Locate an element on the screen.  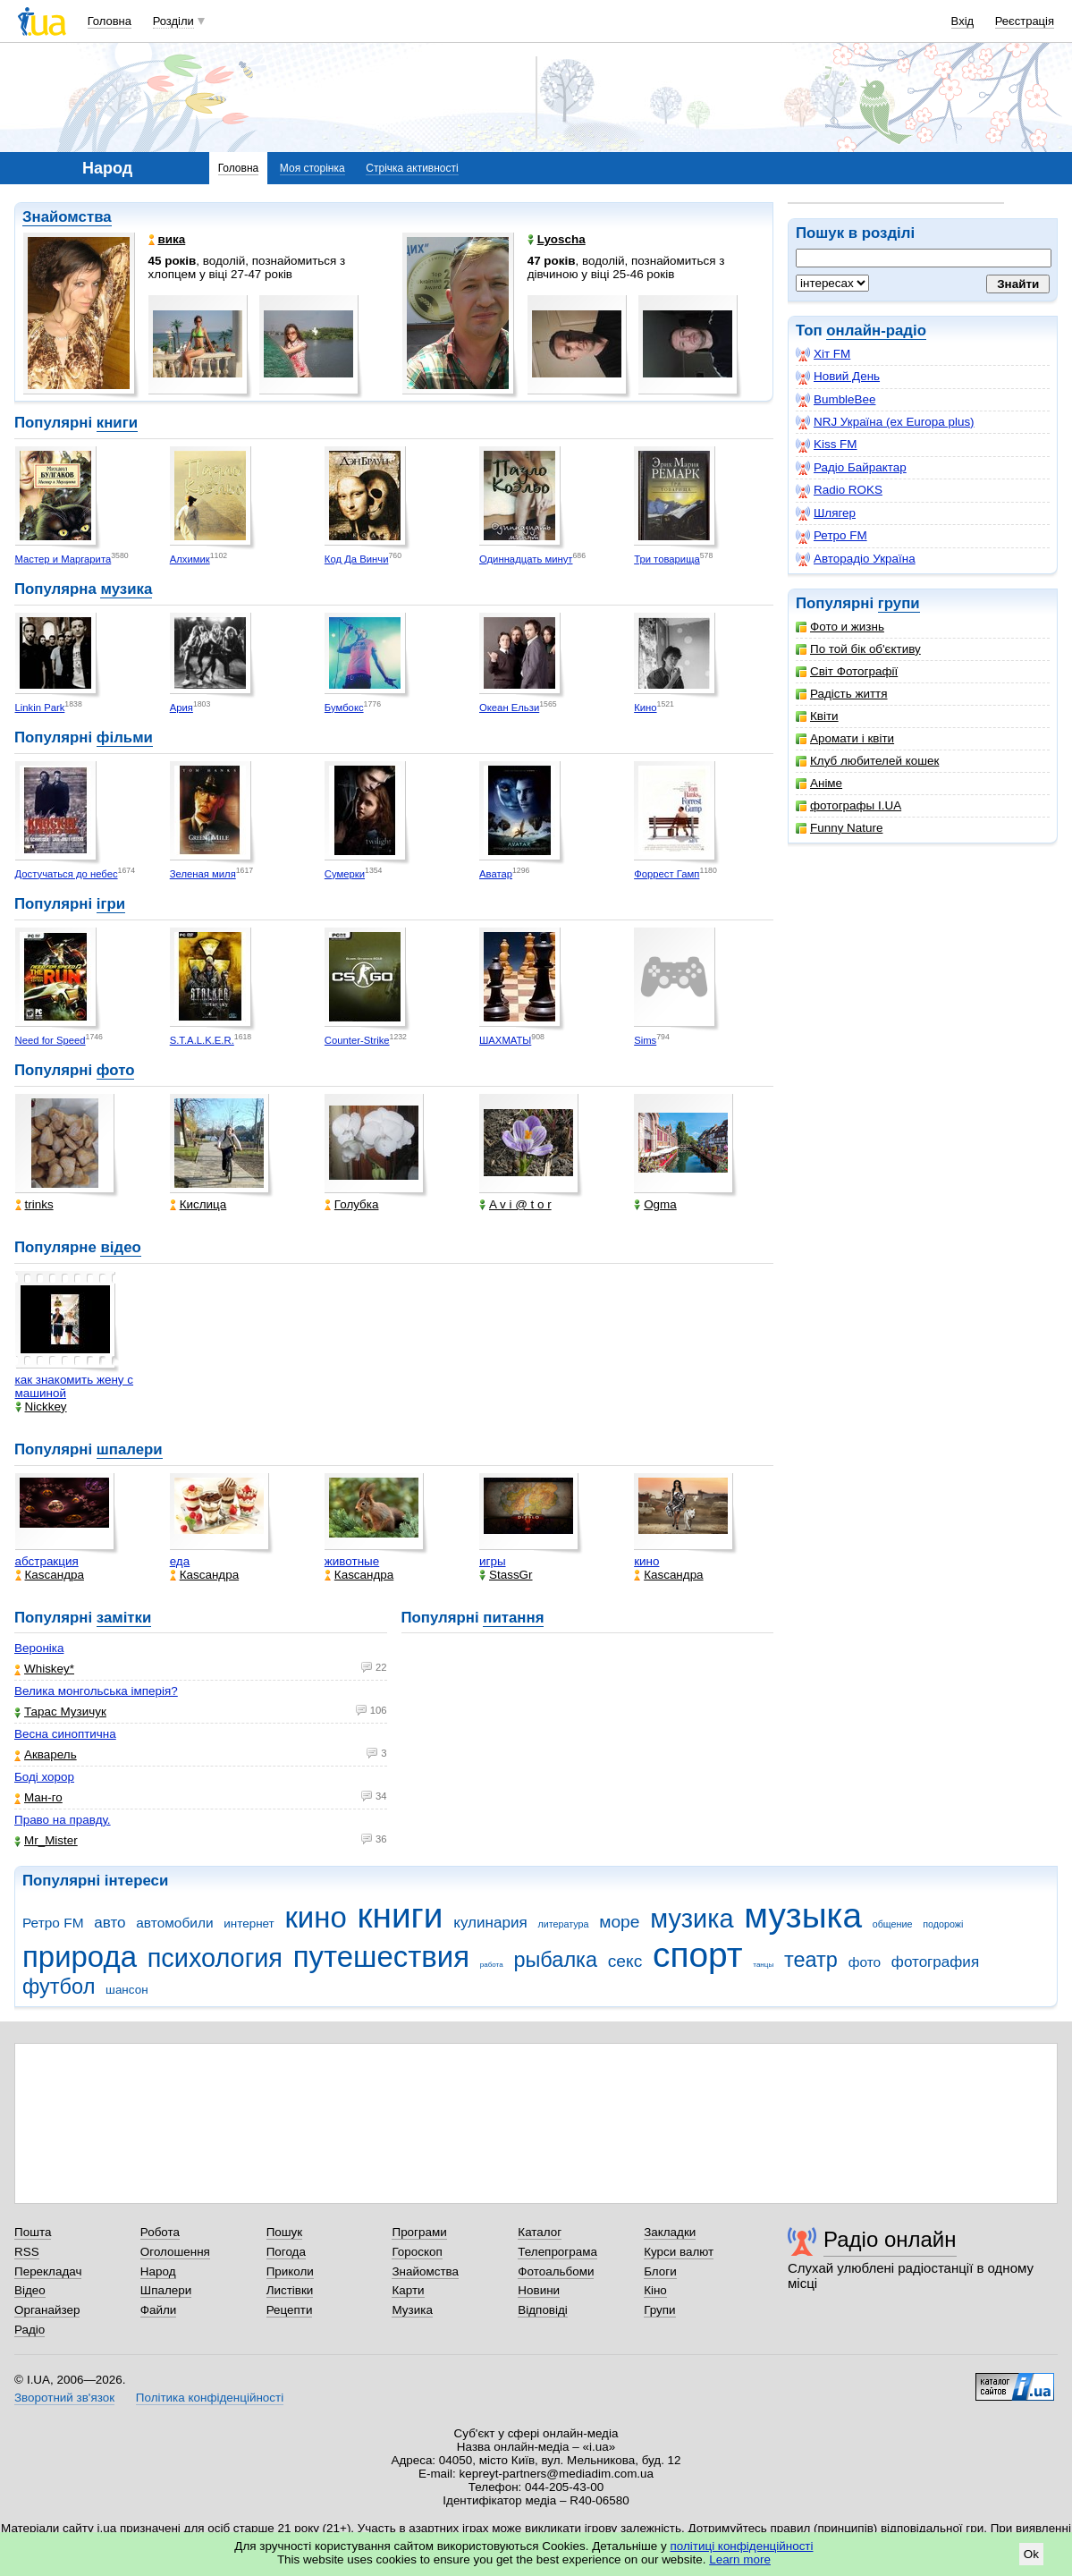
Телепрограма is located at coordinates (557, 2251).